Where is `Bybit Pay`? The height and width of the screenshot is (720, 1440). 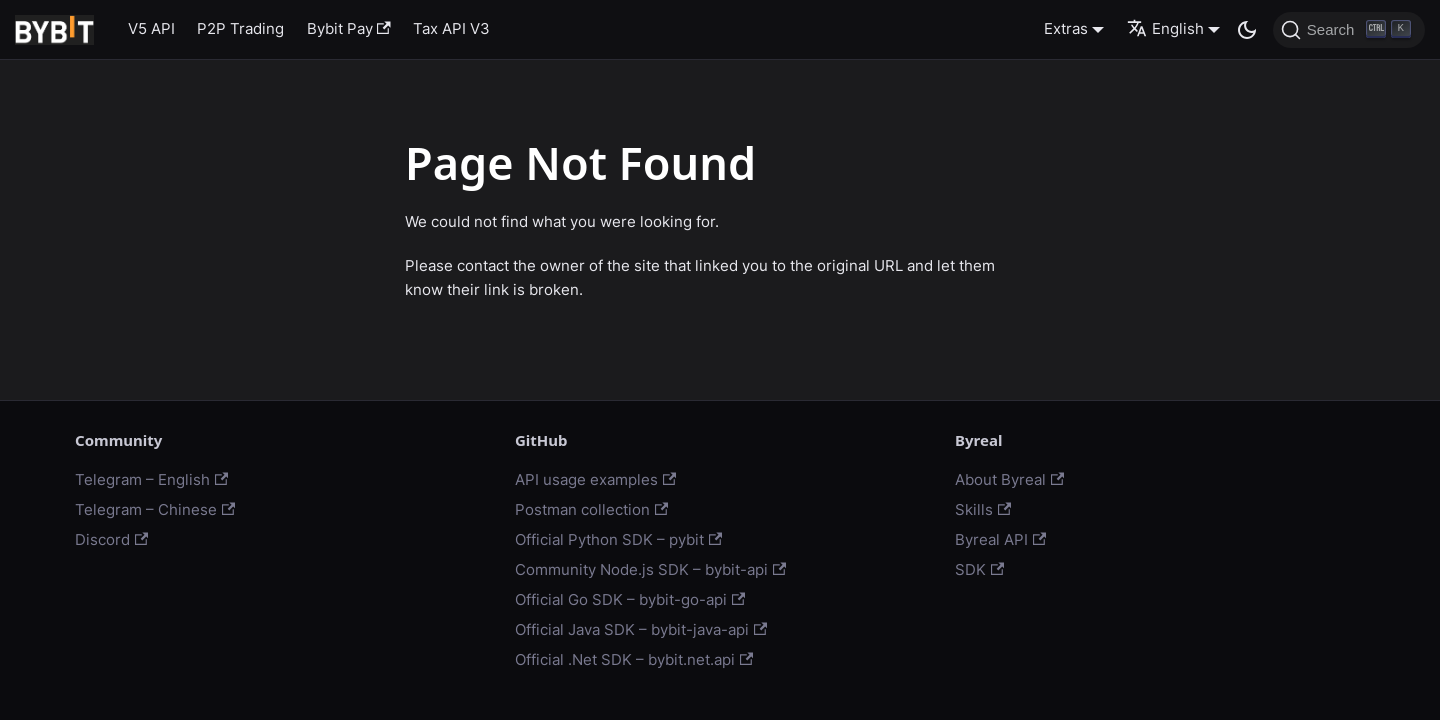 Bybit Pay is located at coordinates (349, 28).